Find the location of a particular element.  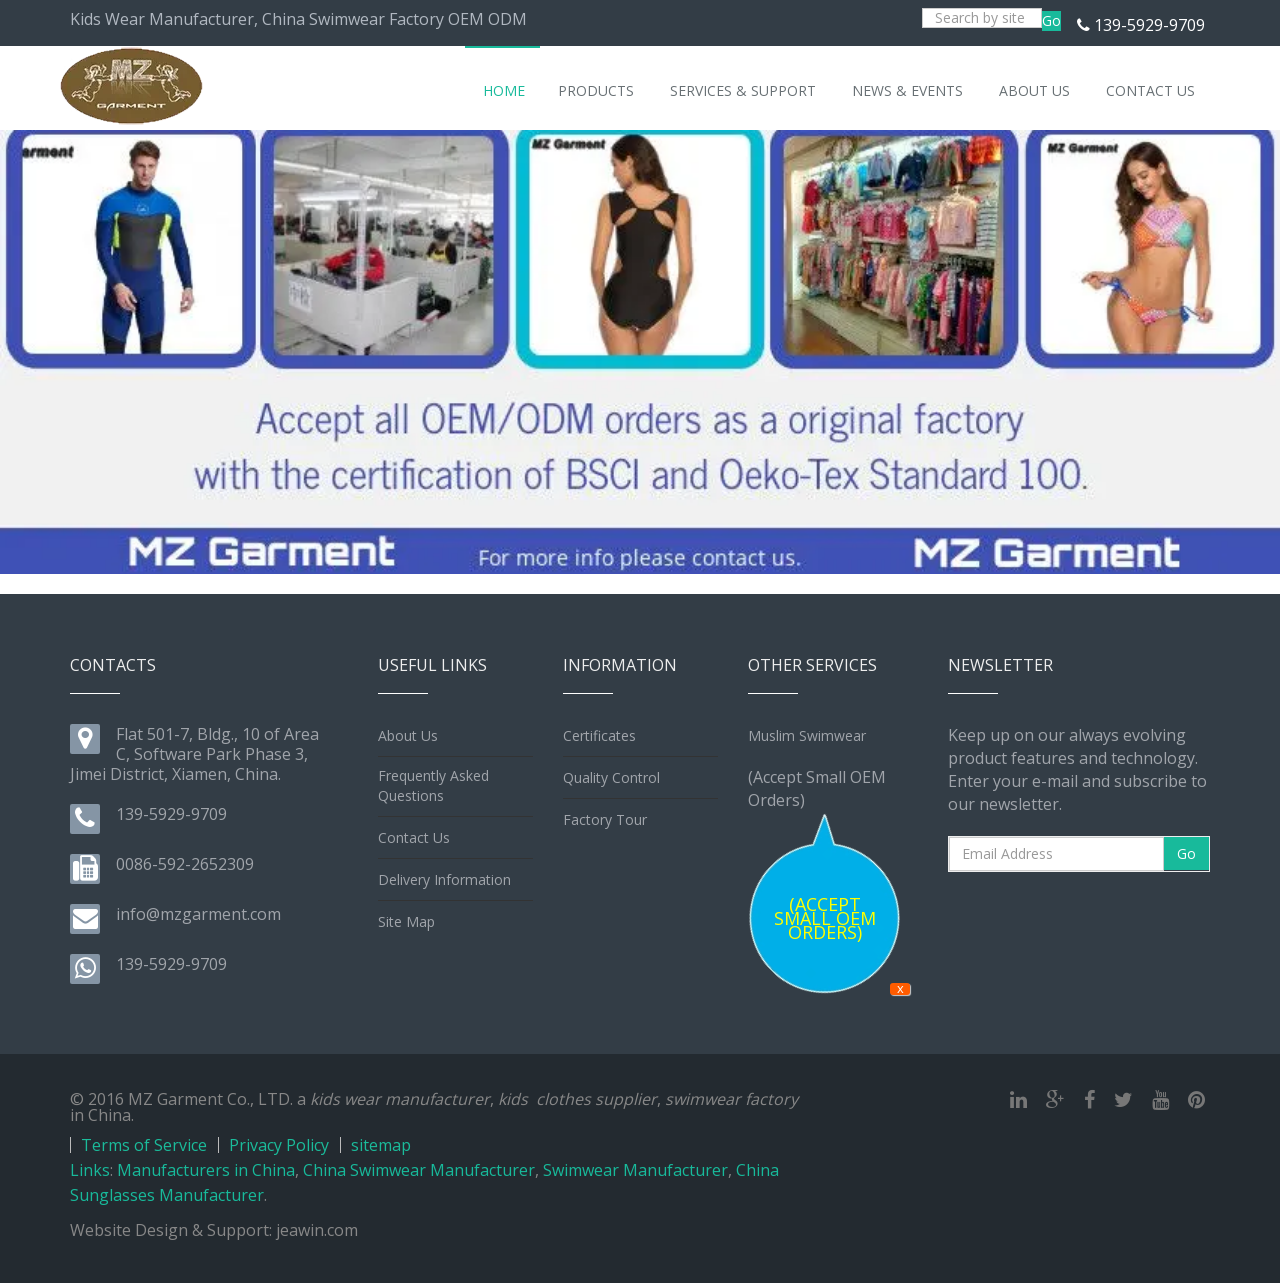

Manufacturers in China is located at coordinates (206, 1170).